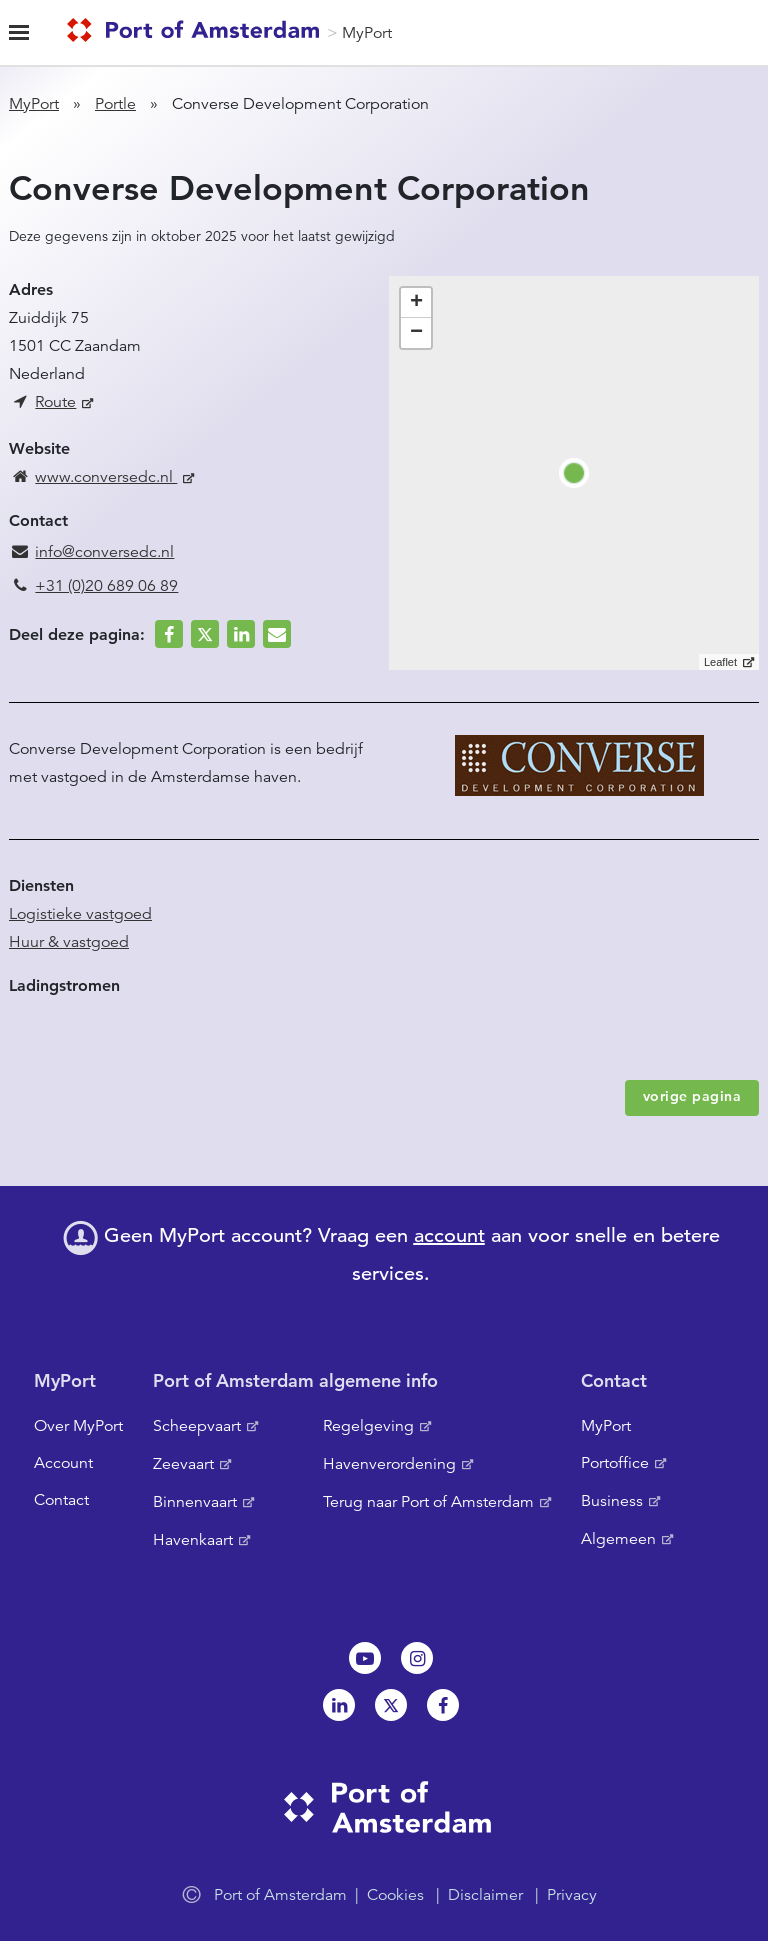 Image resolution: width=768 pixels, height=1941 pixels. Describe the element at coordinates (115, 104) in the screenshot. I see `Portle` at that location.